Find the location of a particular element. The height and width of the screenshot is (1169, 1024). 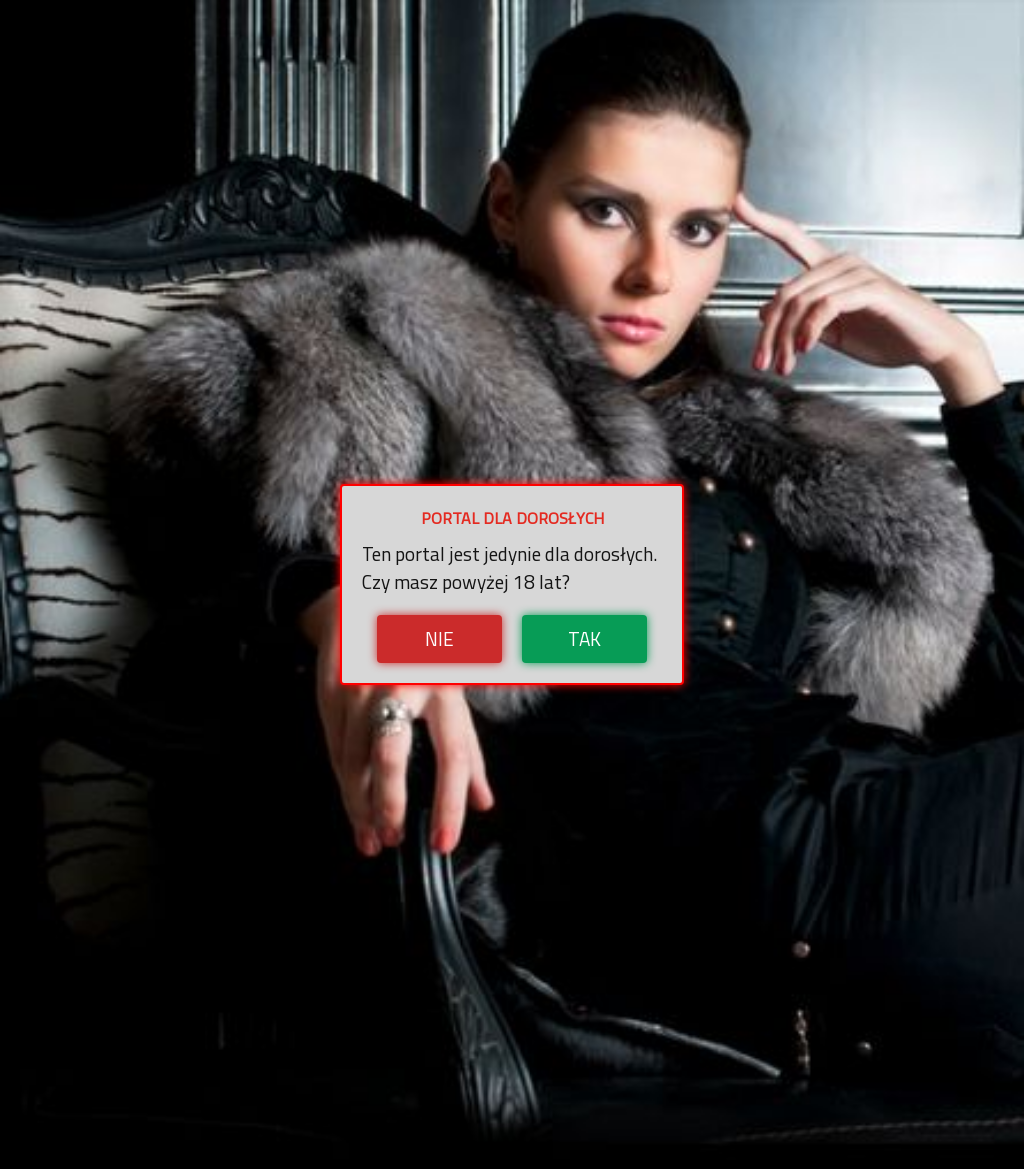

Nie is located at coordinates (439, 638).